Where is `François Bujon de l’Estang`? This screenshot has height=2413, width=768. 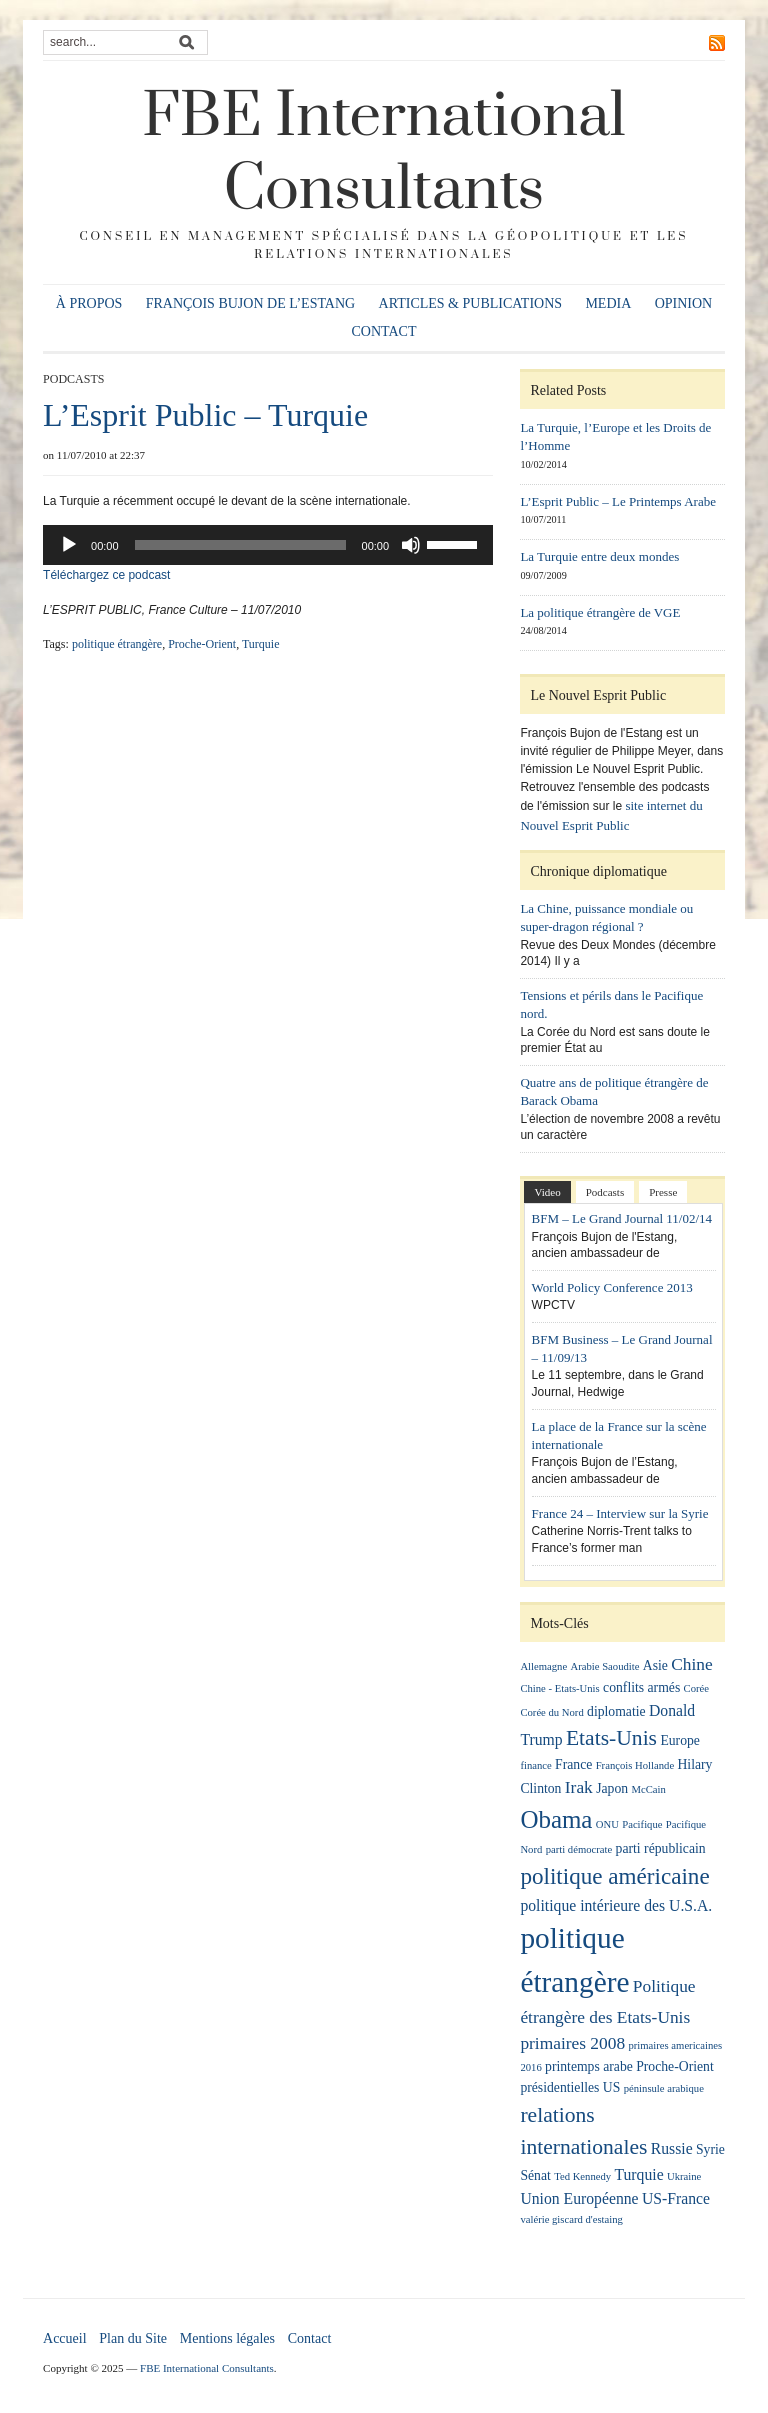 François Bujon de l’Estang is located at coordinates (251, 303).